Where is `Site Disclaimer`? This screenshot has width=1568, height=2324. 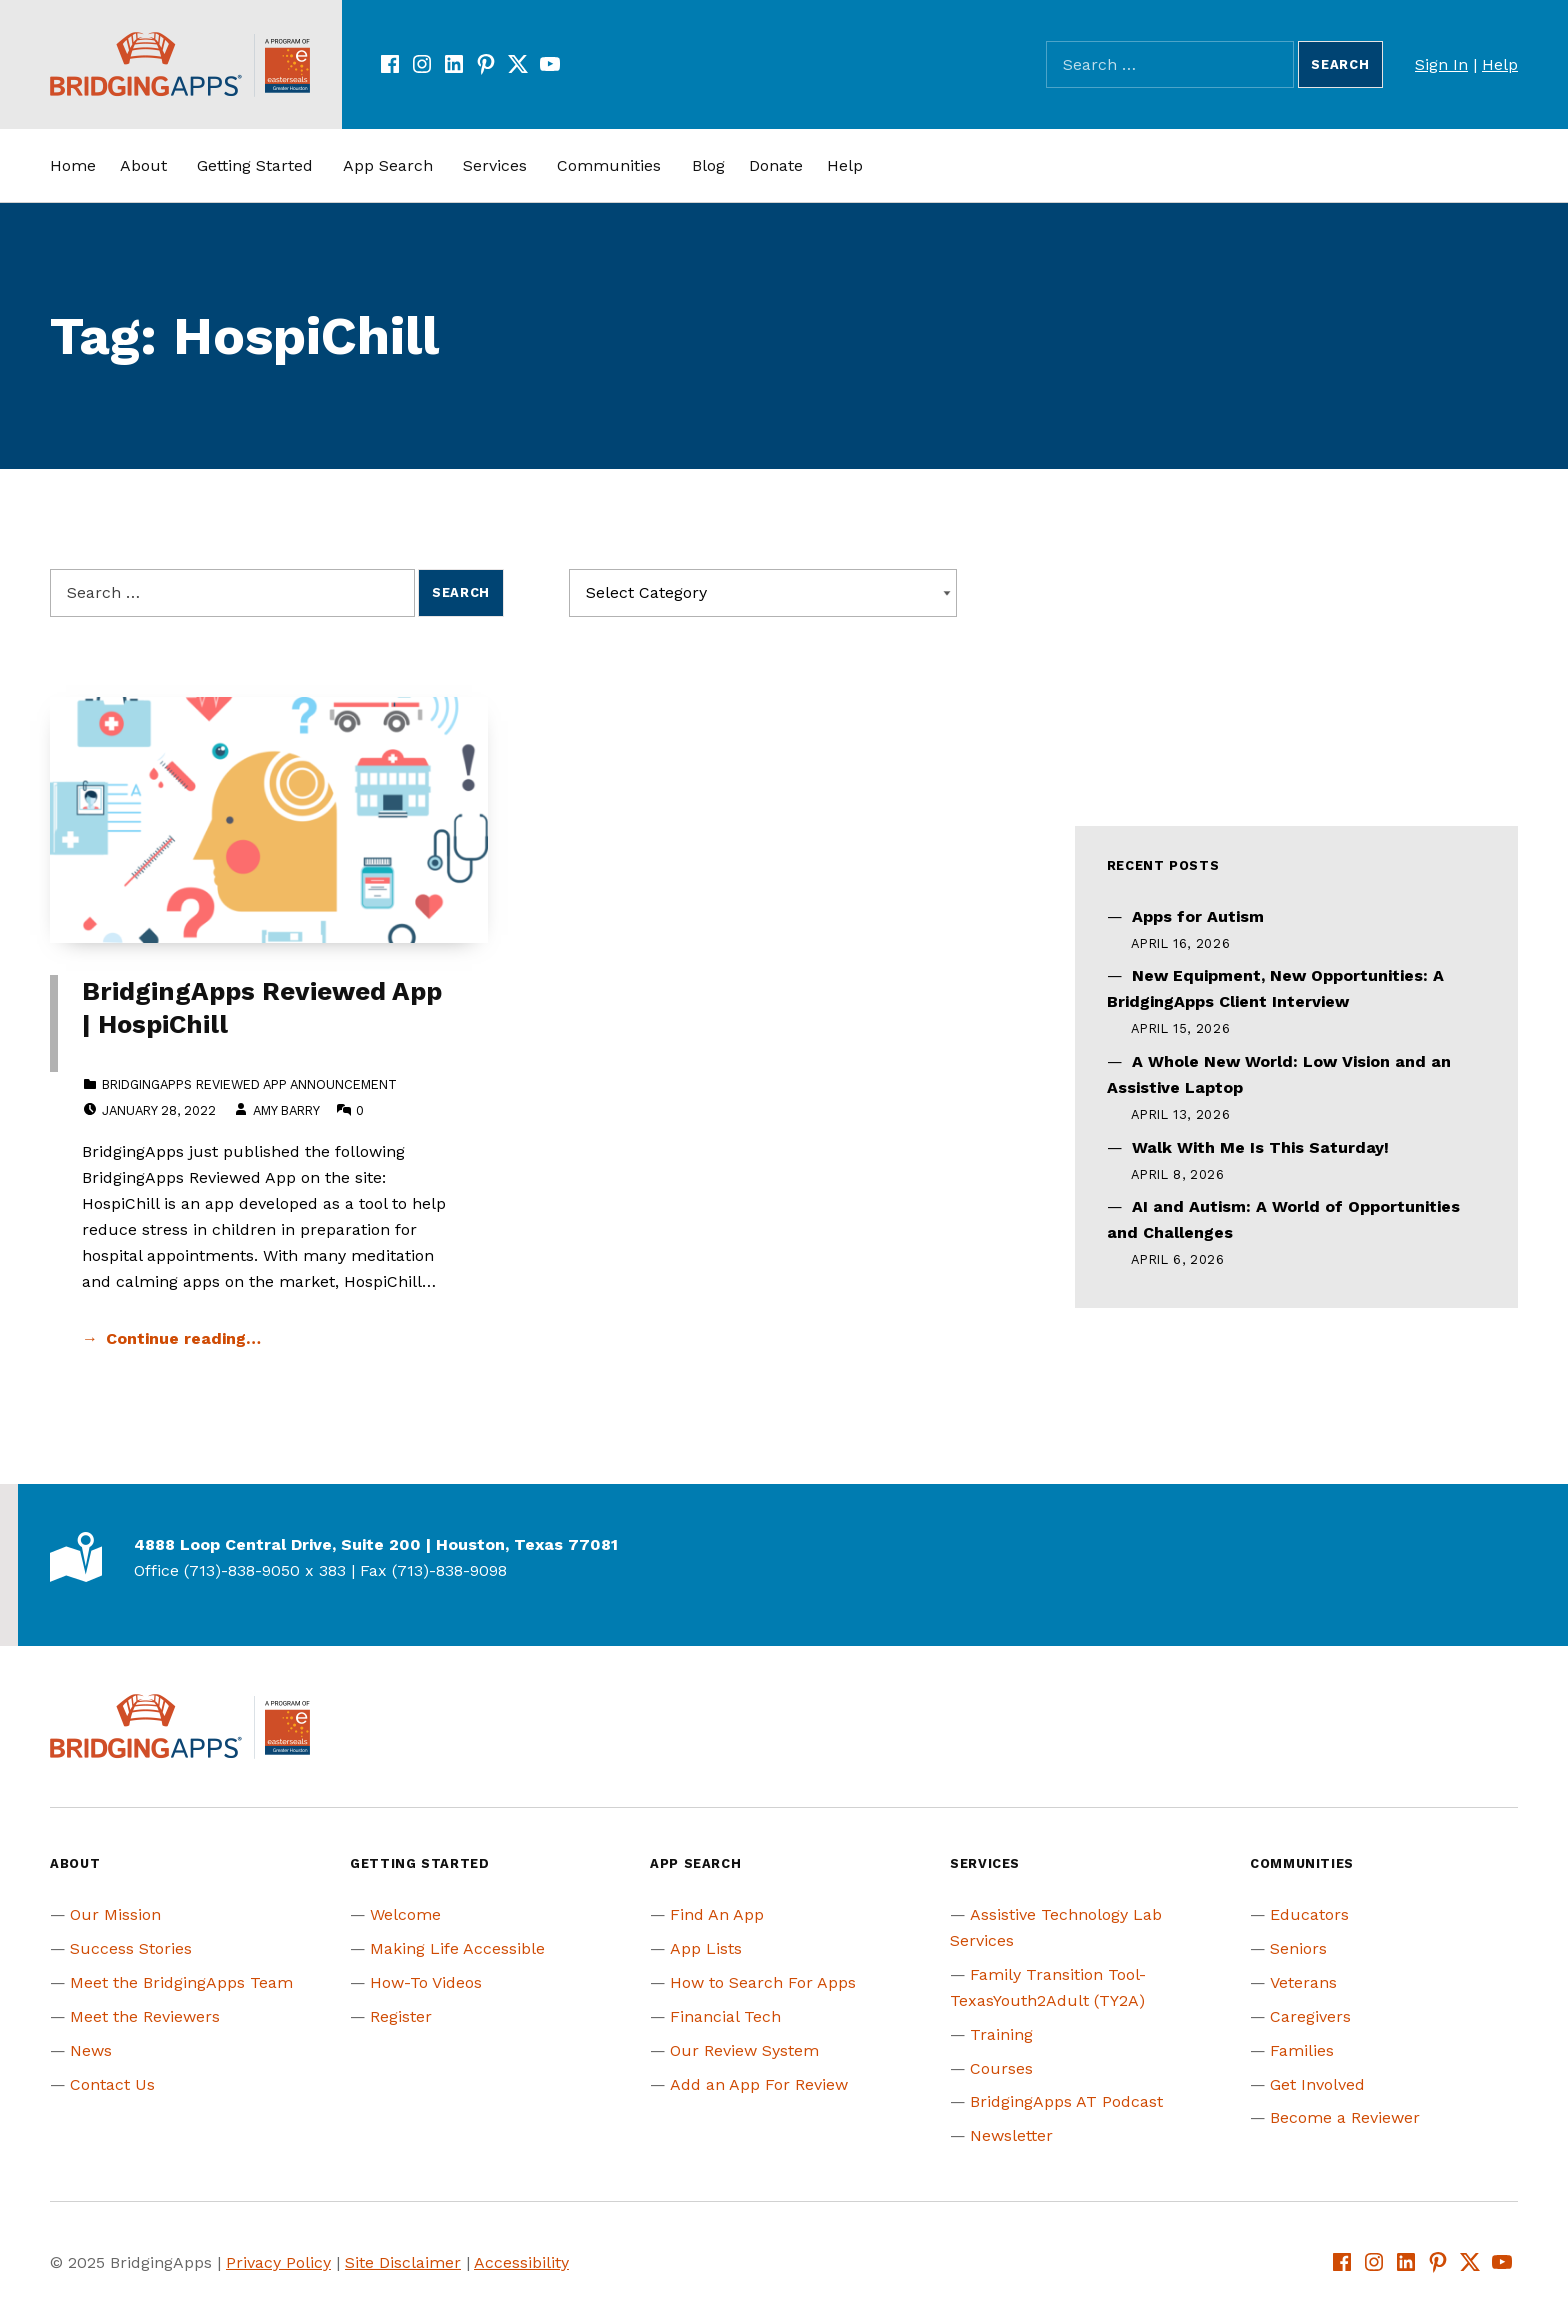 Site Disclaimer is located at coordinates (403, 2262).